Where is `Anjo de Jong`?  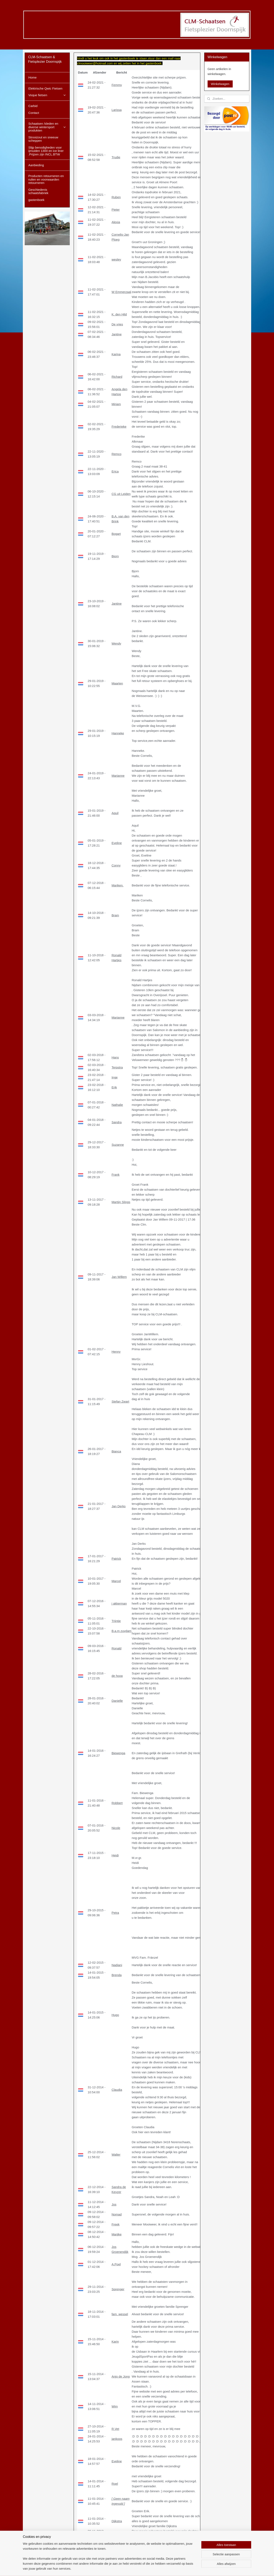 Anjo de Jong is located at coordinates (120, 2376).